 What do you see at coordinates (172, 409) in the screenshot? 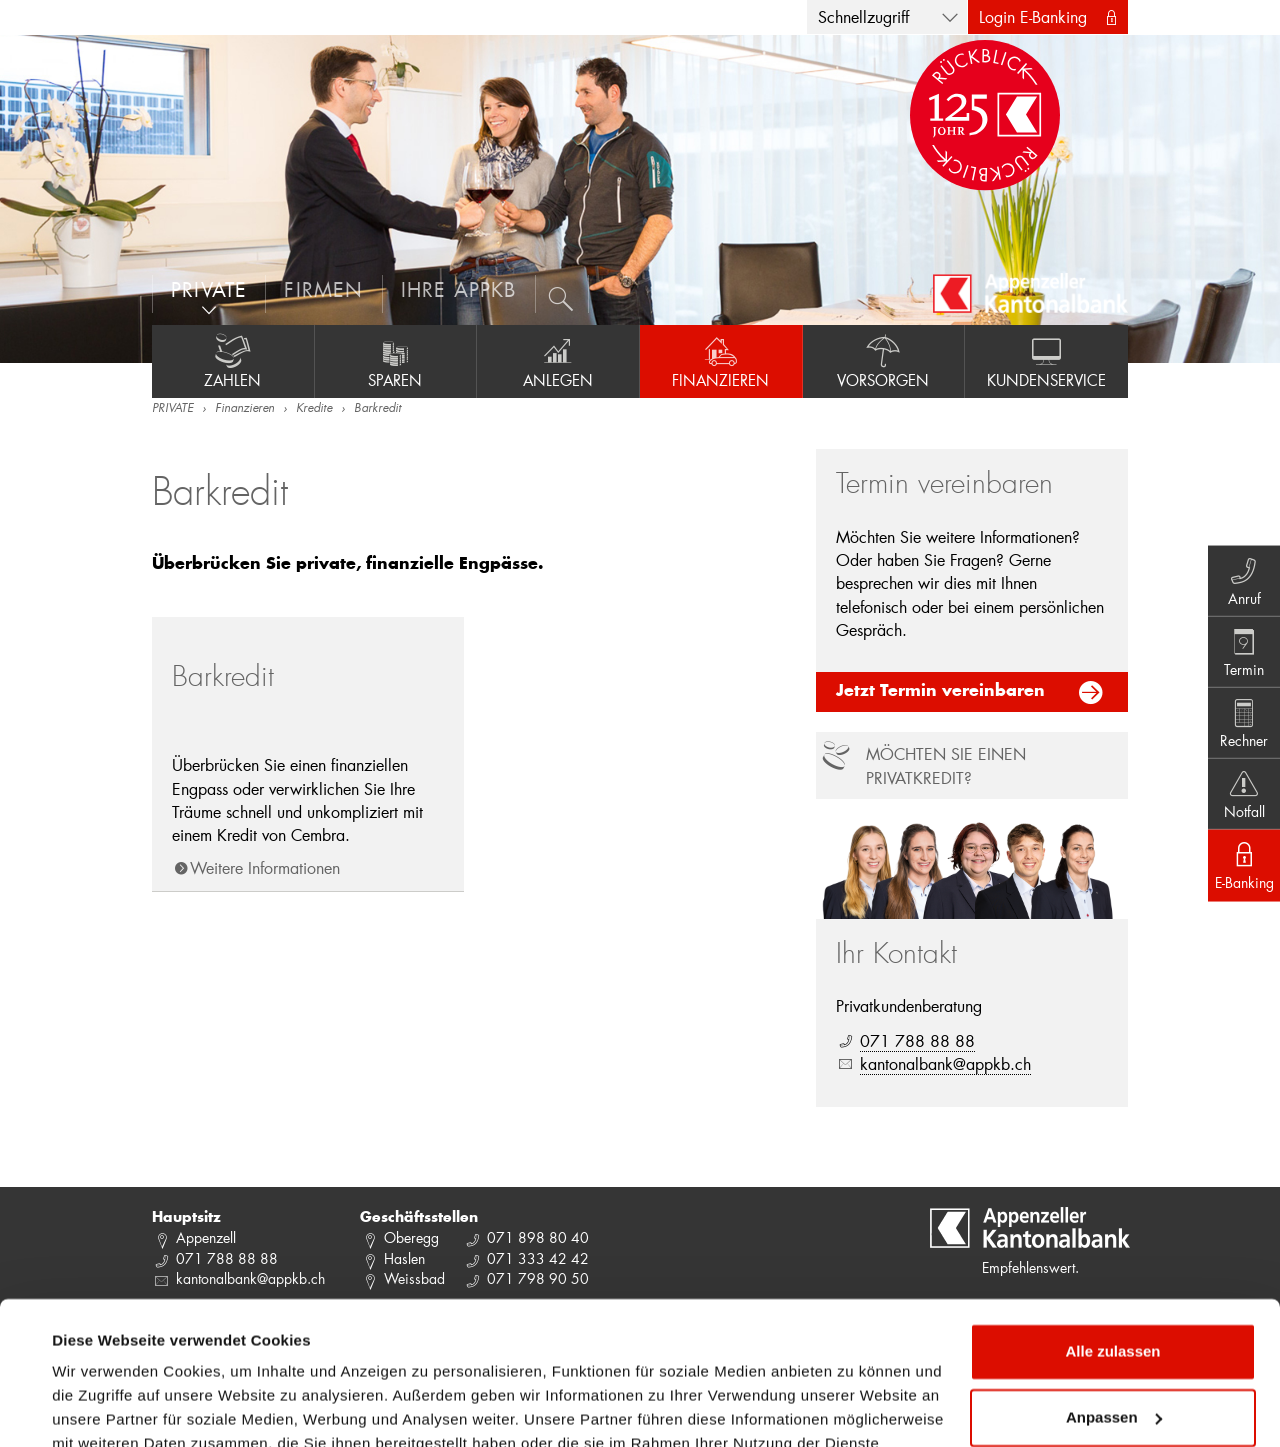
I see `PRIVATE` at bounding box center [172, 409].